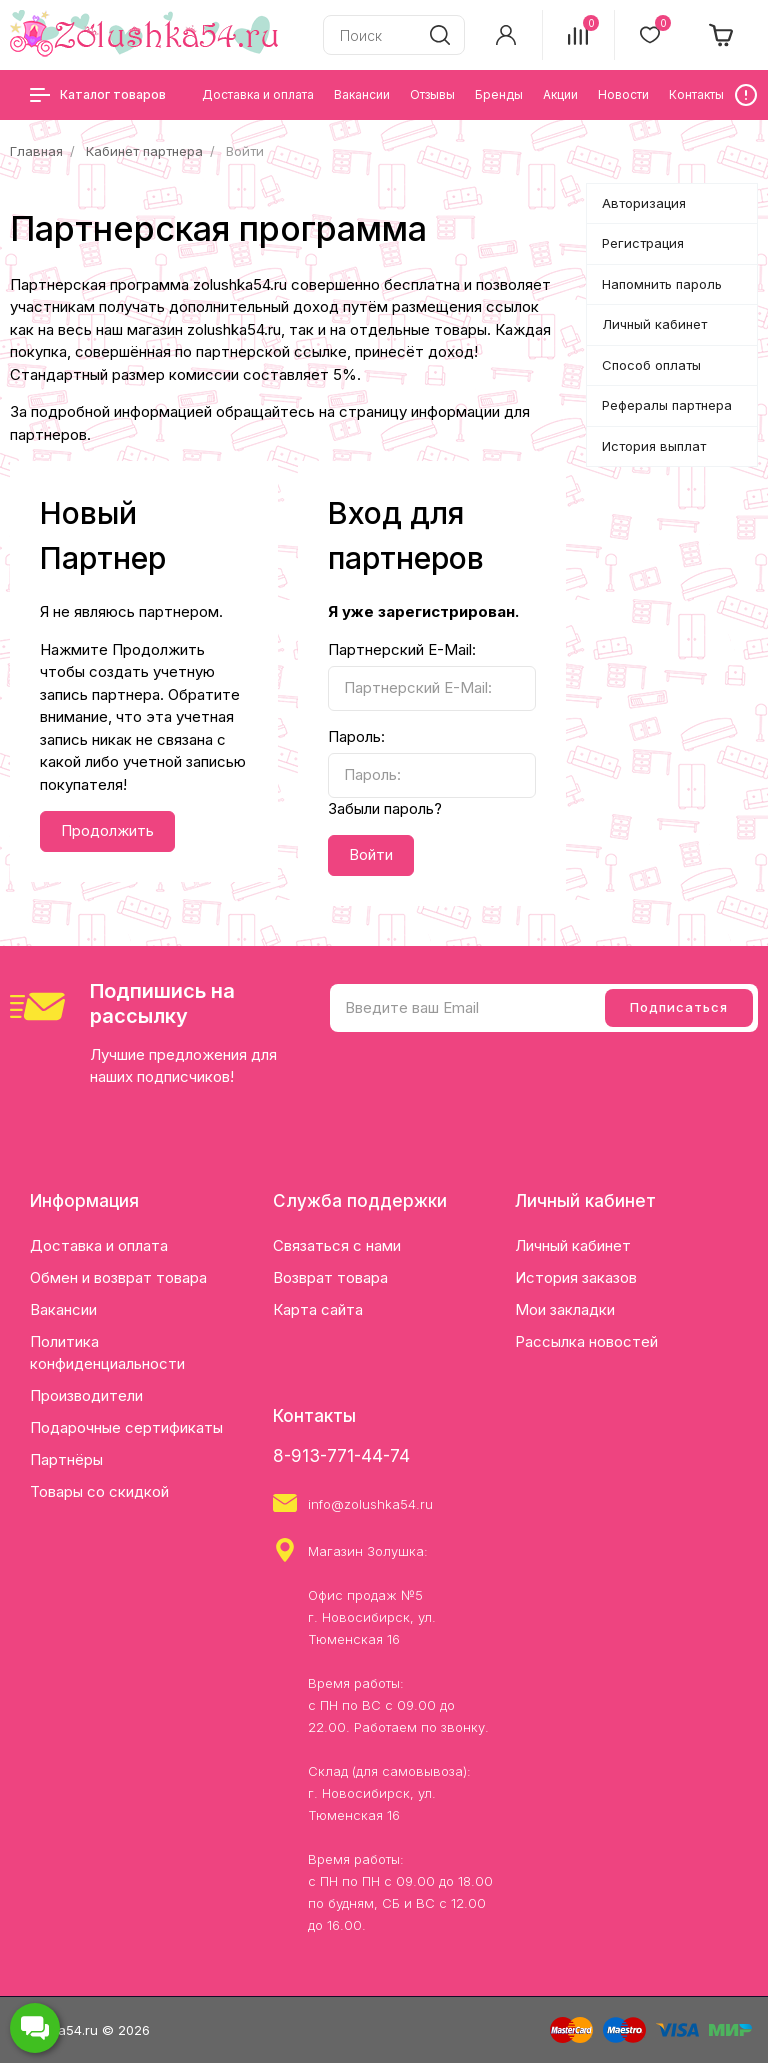 The width and height of the screenshot is (768, 2063). I want to click on Кабинет партнера, so click(144, 151).